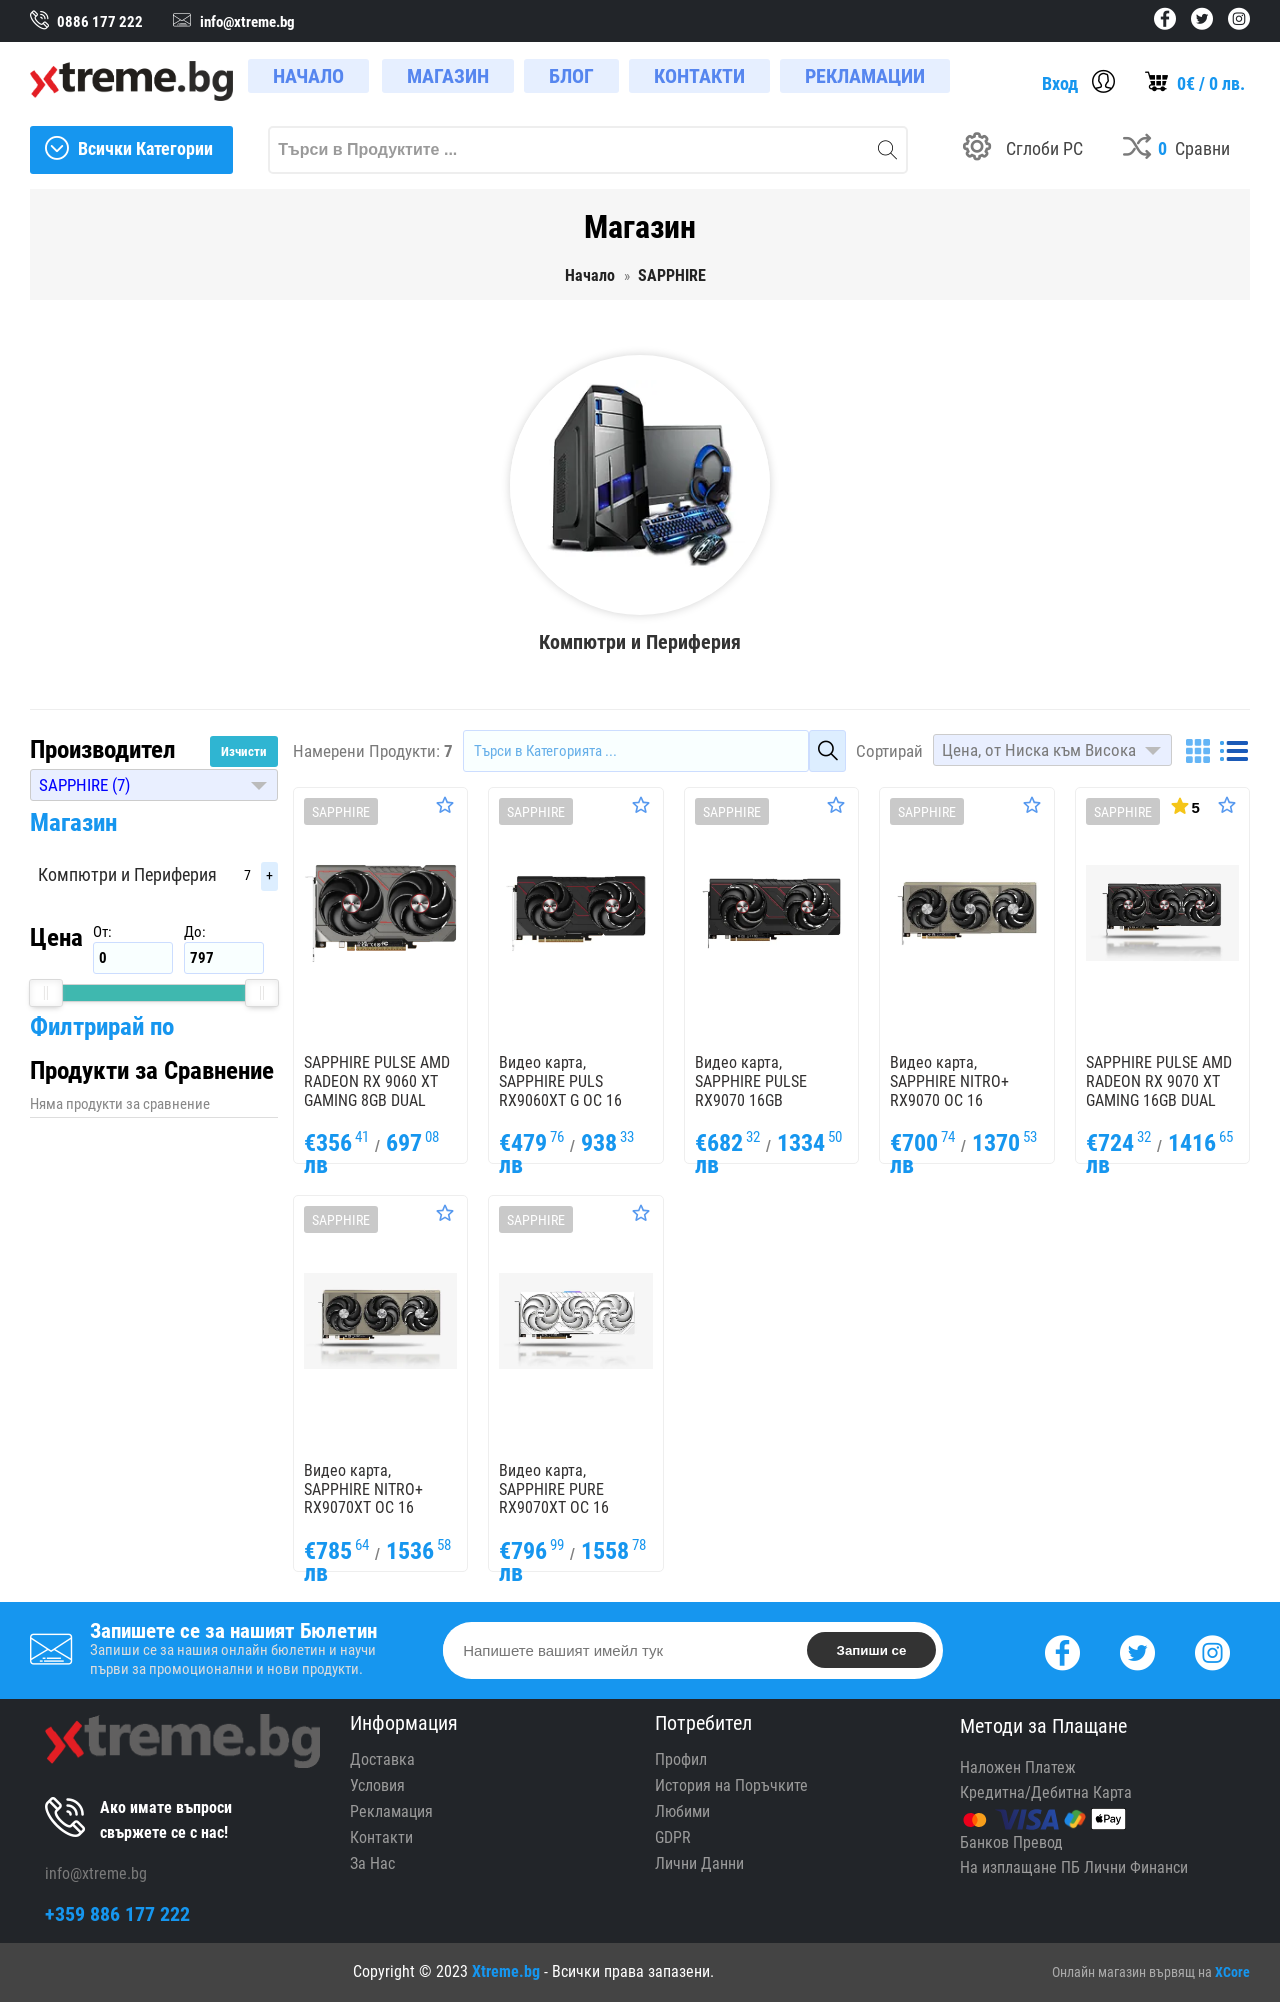 The height and width of the screenshot is (2002, 1280). I want to click on Видео карта, SAPPHIRE PURE RX9070XT OC 16, so click(554, 1489).